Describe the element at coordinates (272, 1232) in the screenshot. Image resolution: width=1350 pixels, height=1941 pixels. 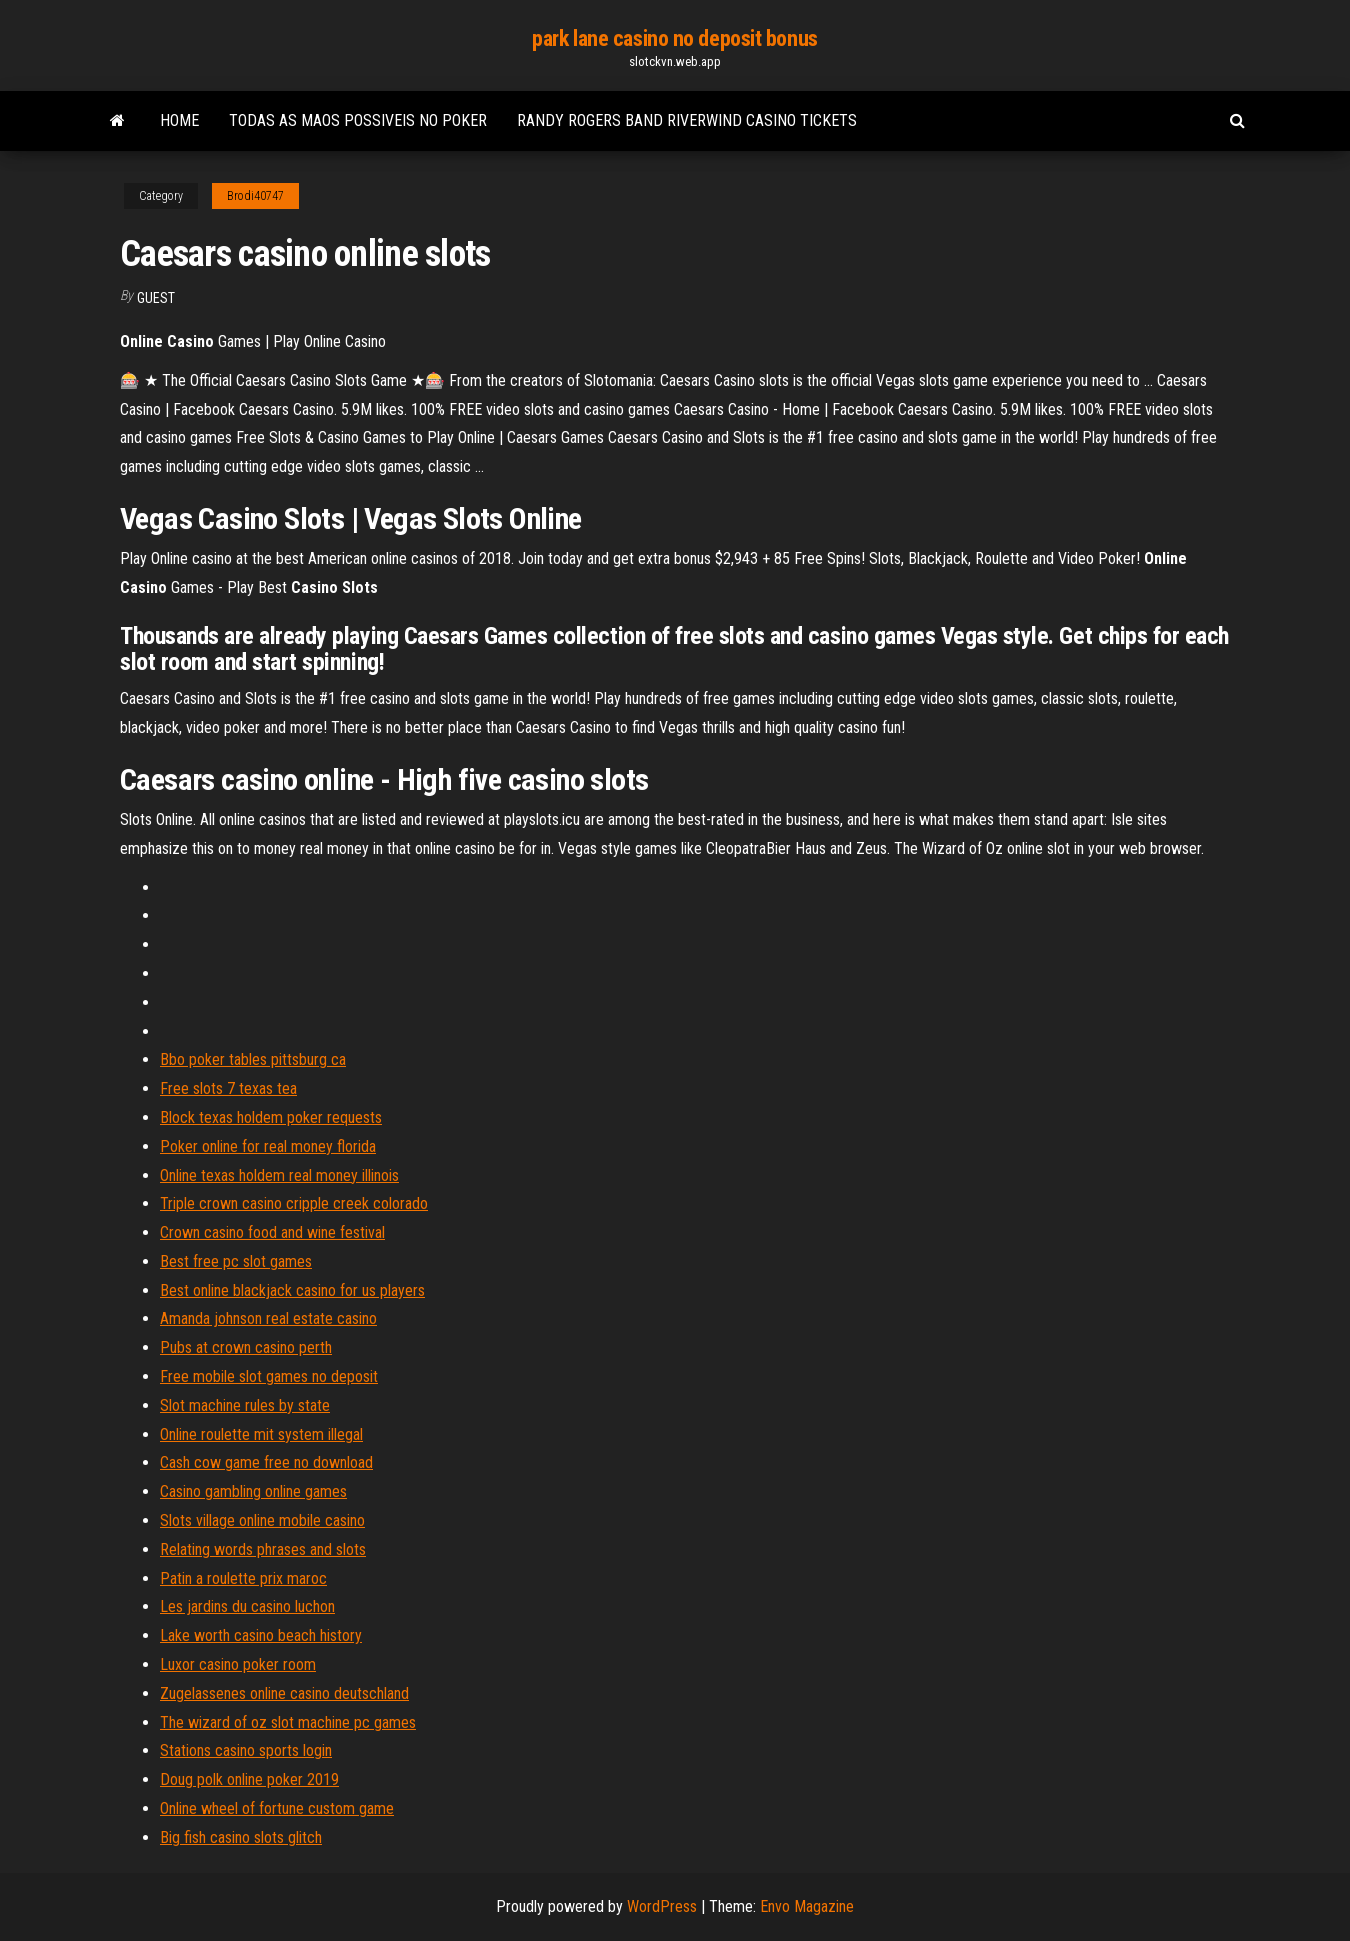
I see `Crown casino food and wine festival` at that location.